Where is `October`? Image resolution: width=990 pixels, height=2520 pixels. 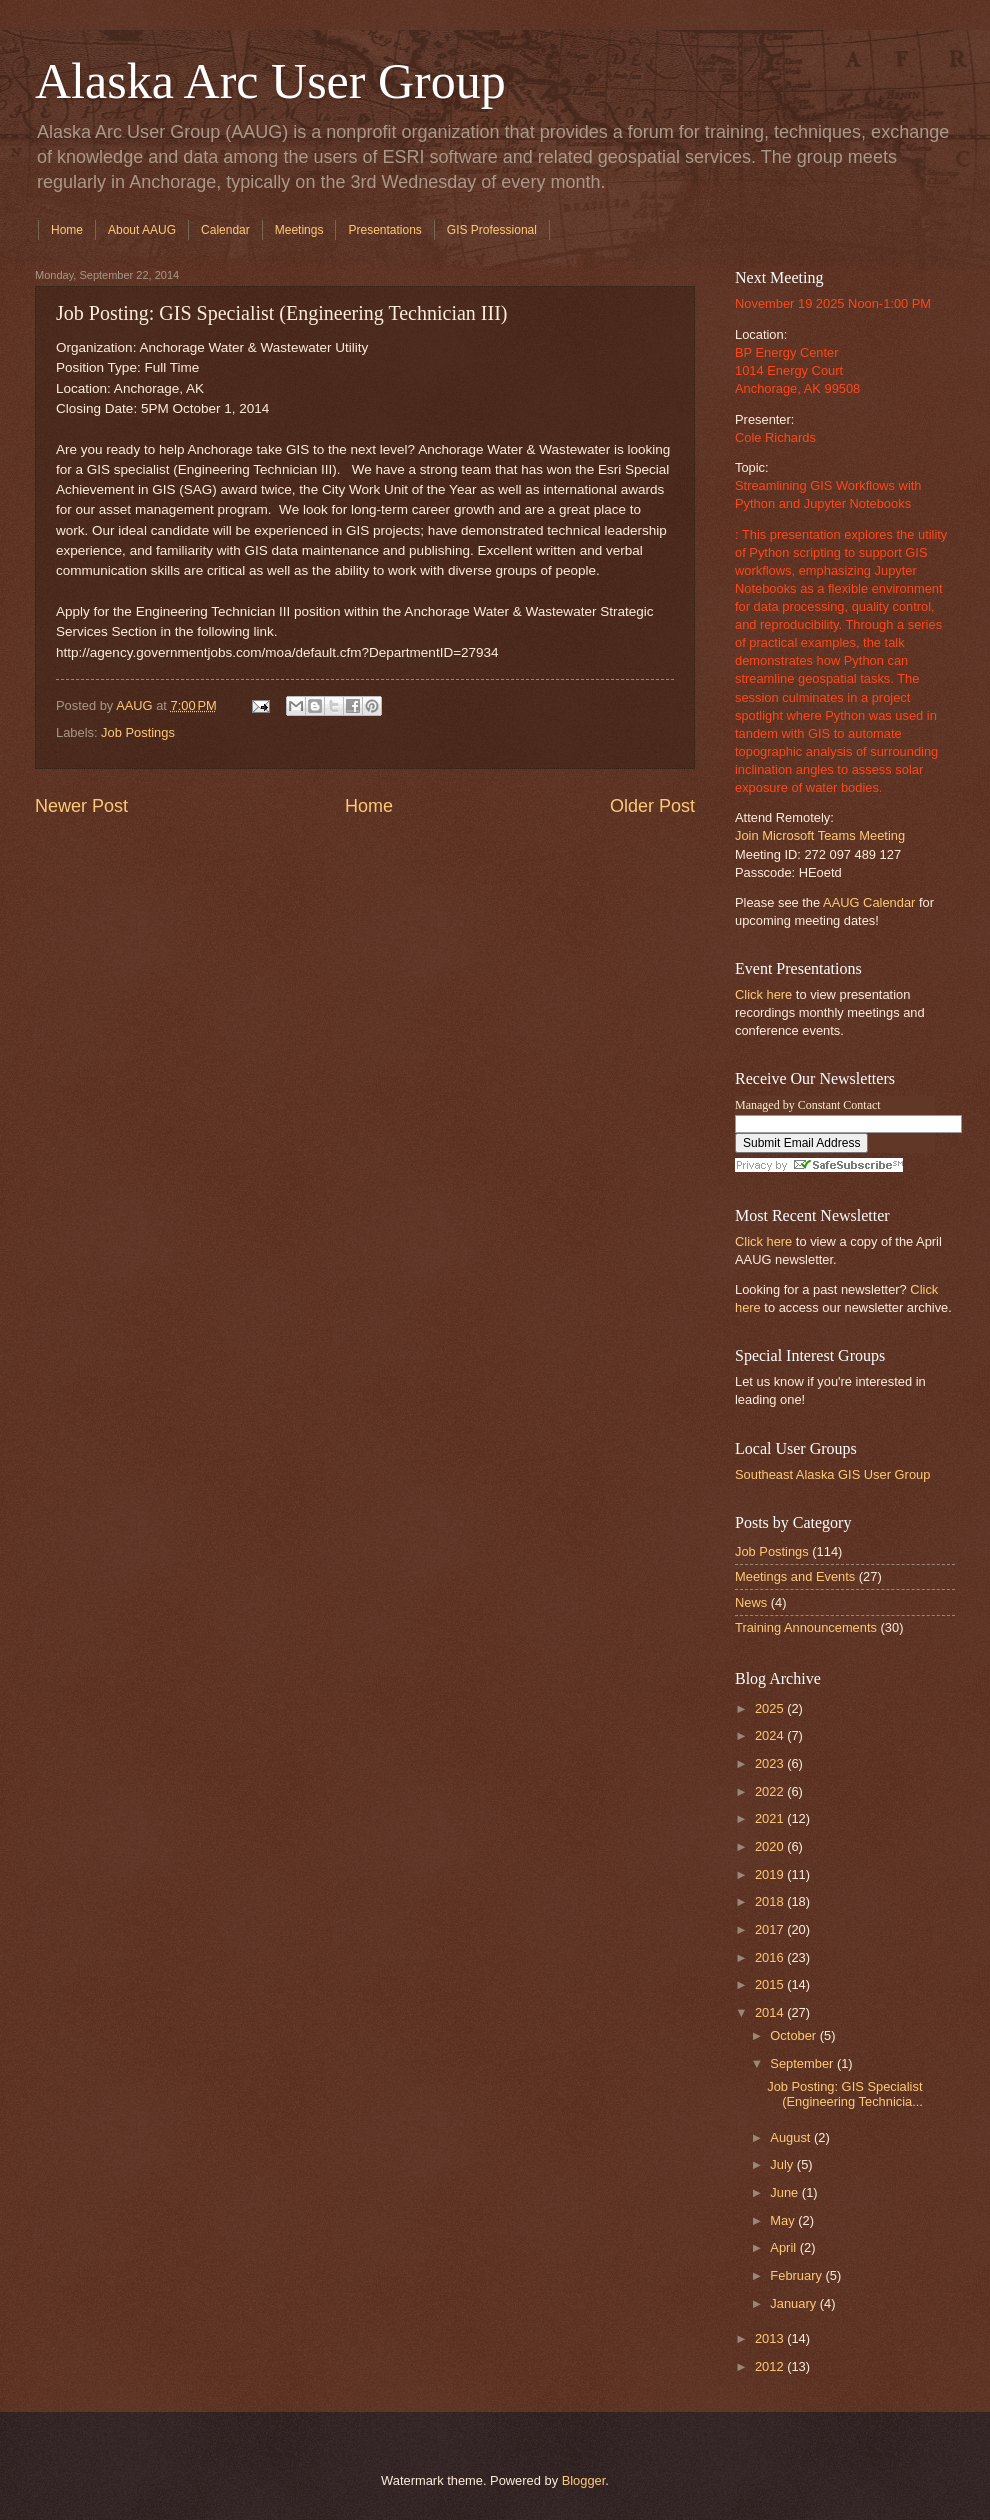
October is located at coordinates (794, 2035).